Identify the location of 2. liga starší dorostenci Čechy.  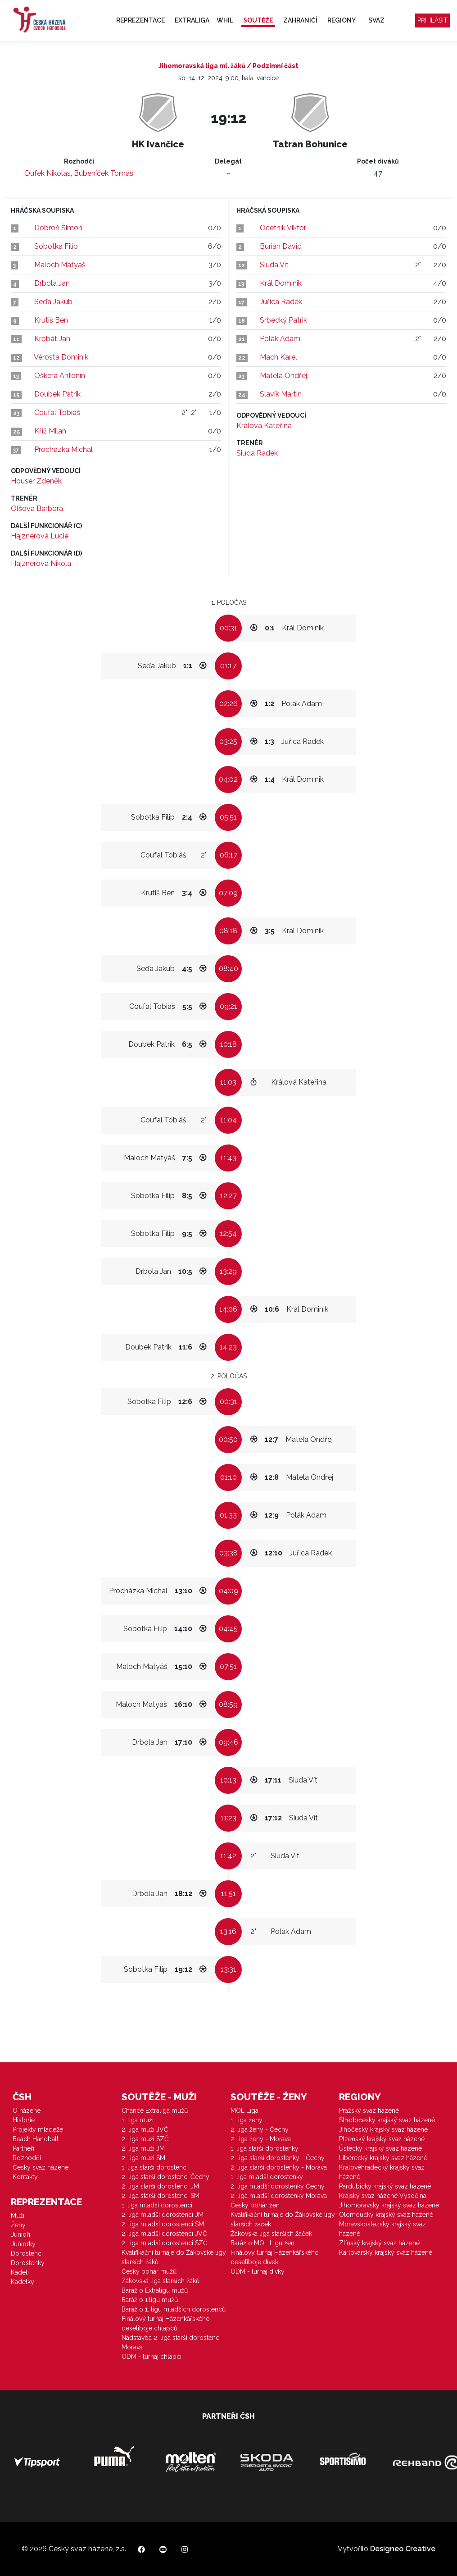
(165, 2176).